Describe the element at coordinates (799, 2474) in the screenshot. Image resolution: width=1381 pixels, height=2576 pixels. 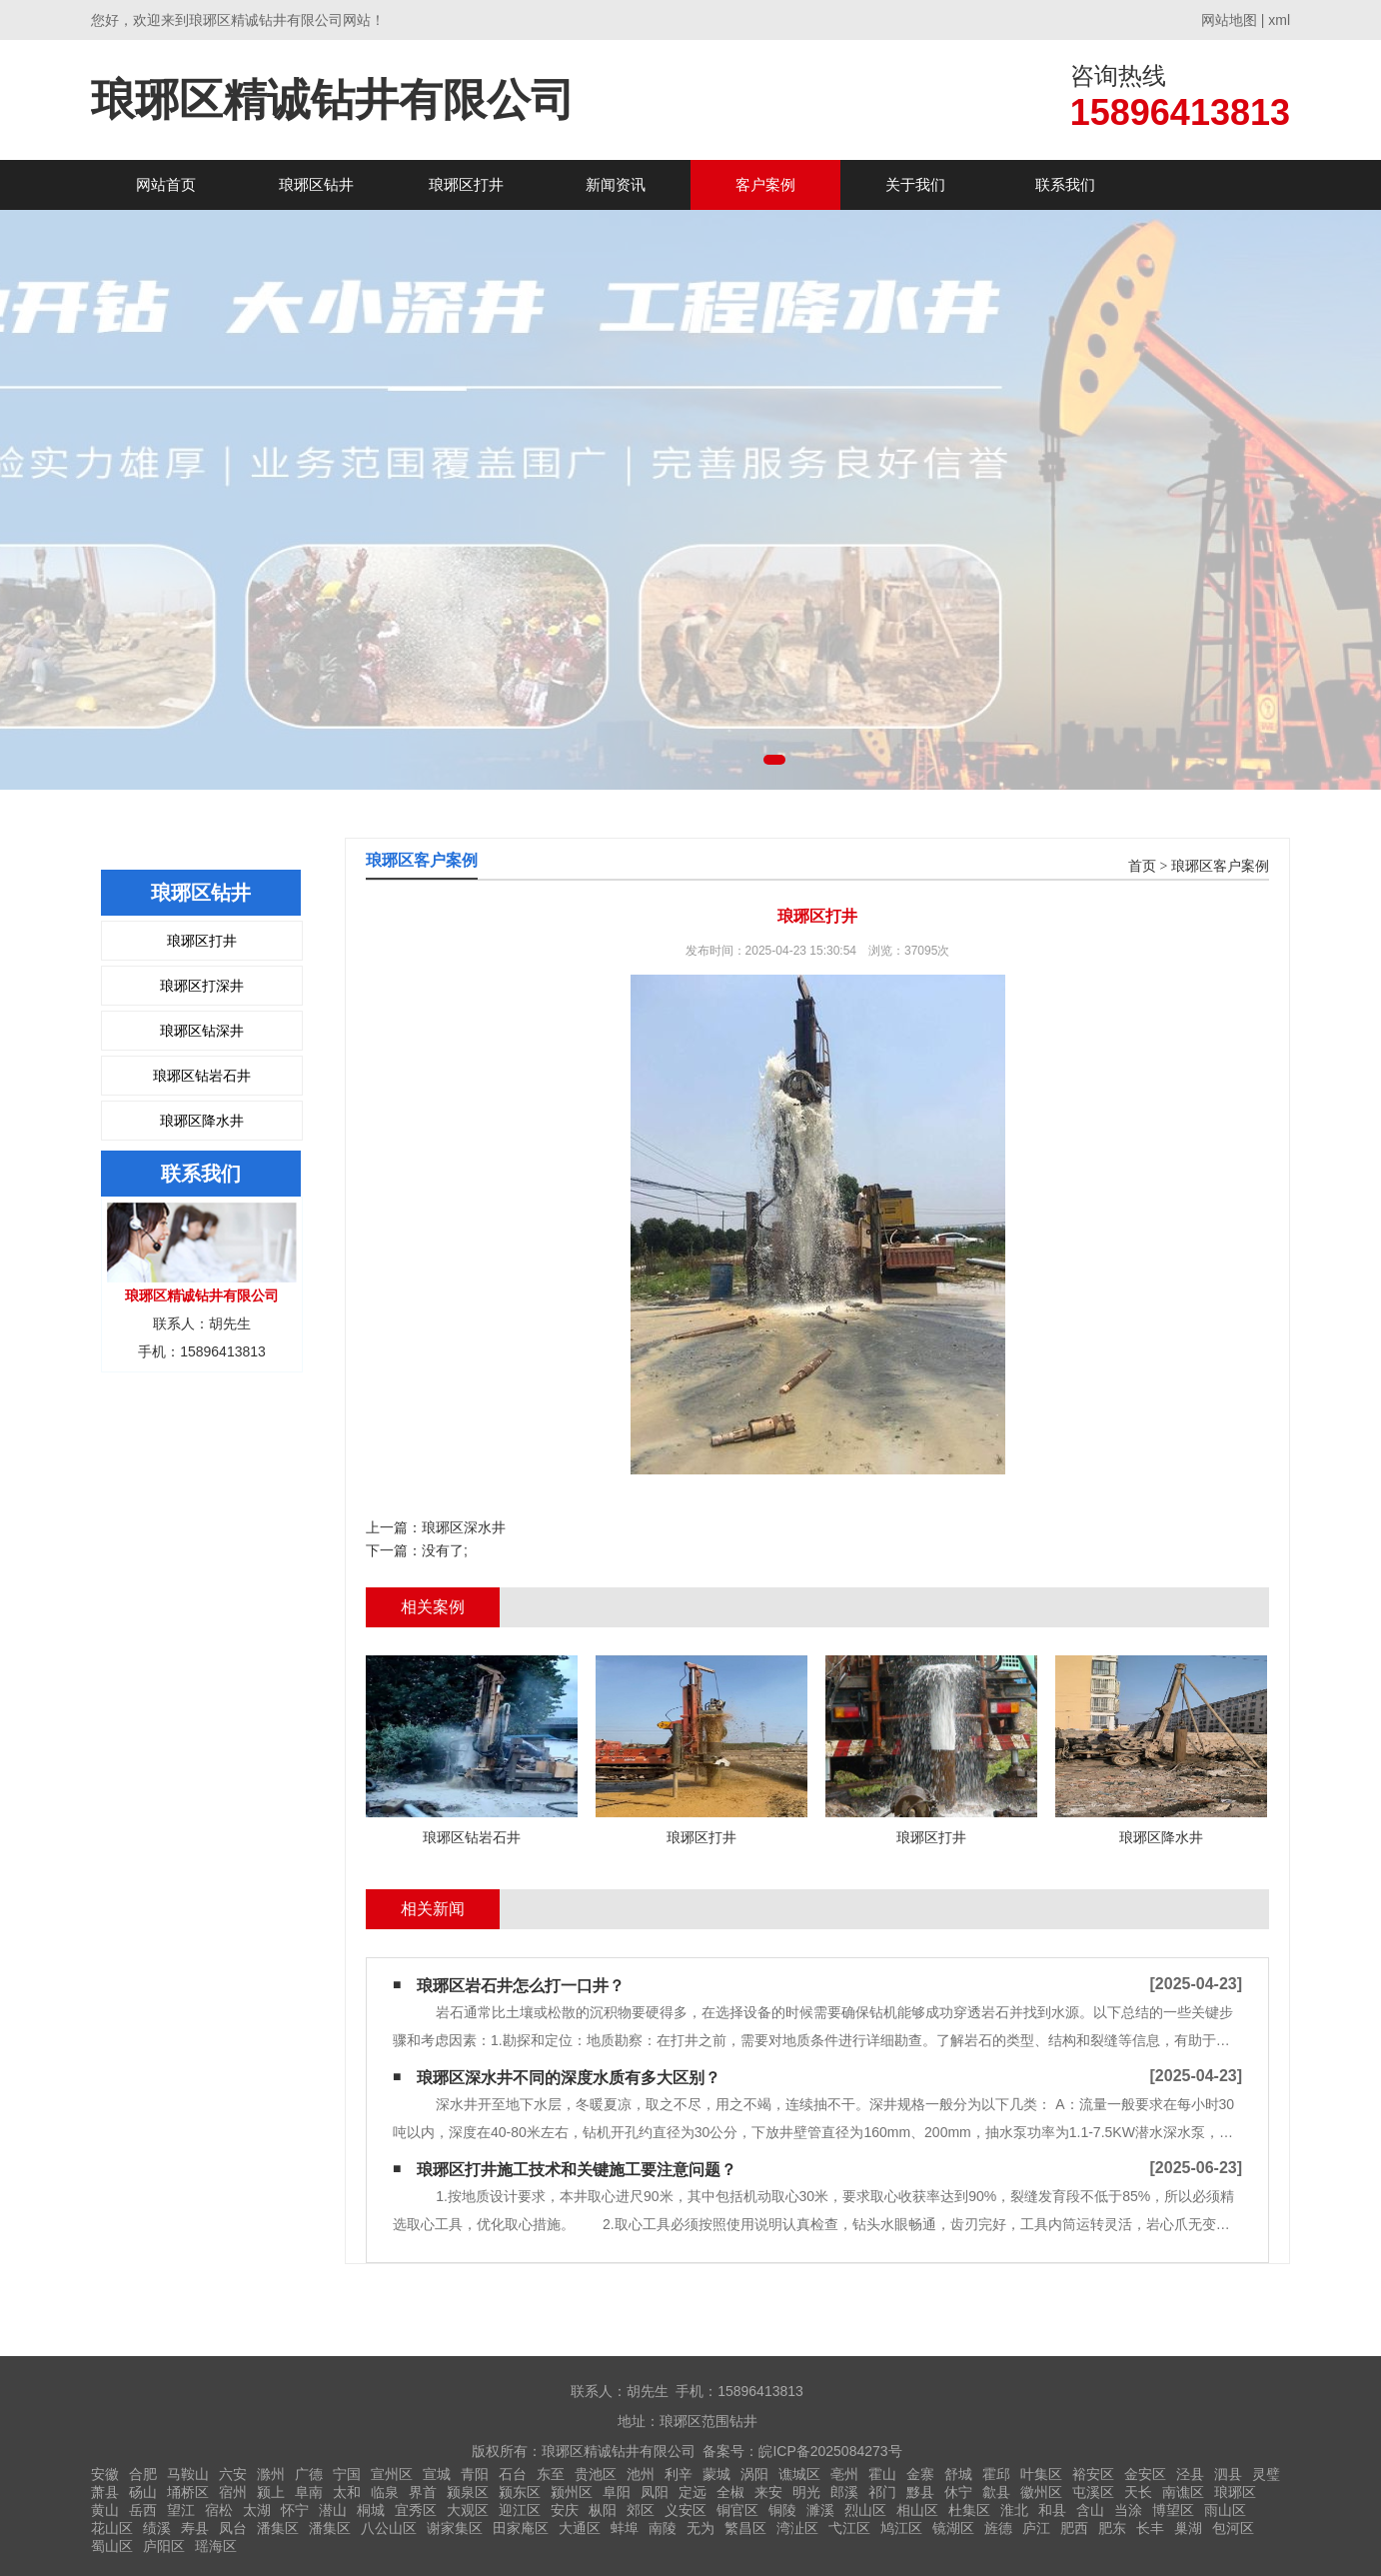
I see `谯城区` at that location.